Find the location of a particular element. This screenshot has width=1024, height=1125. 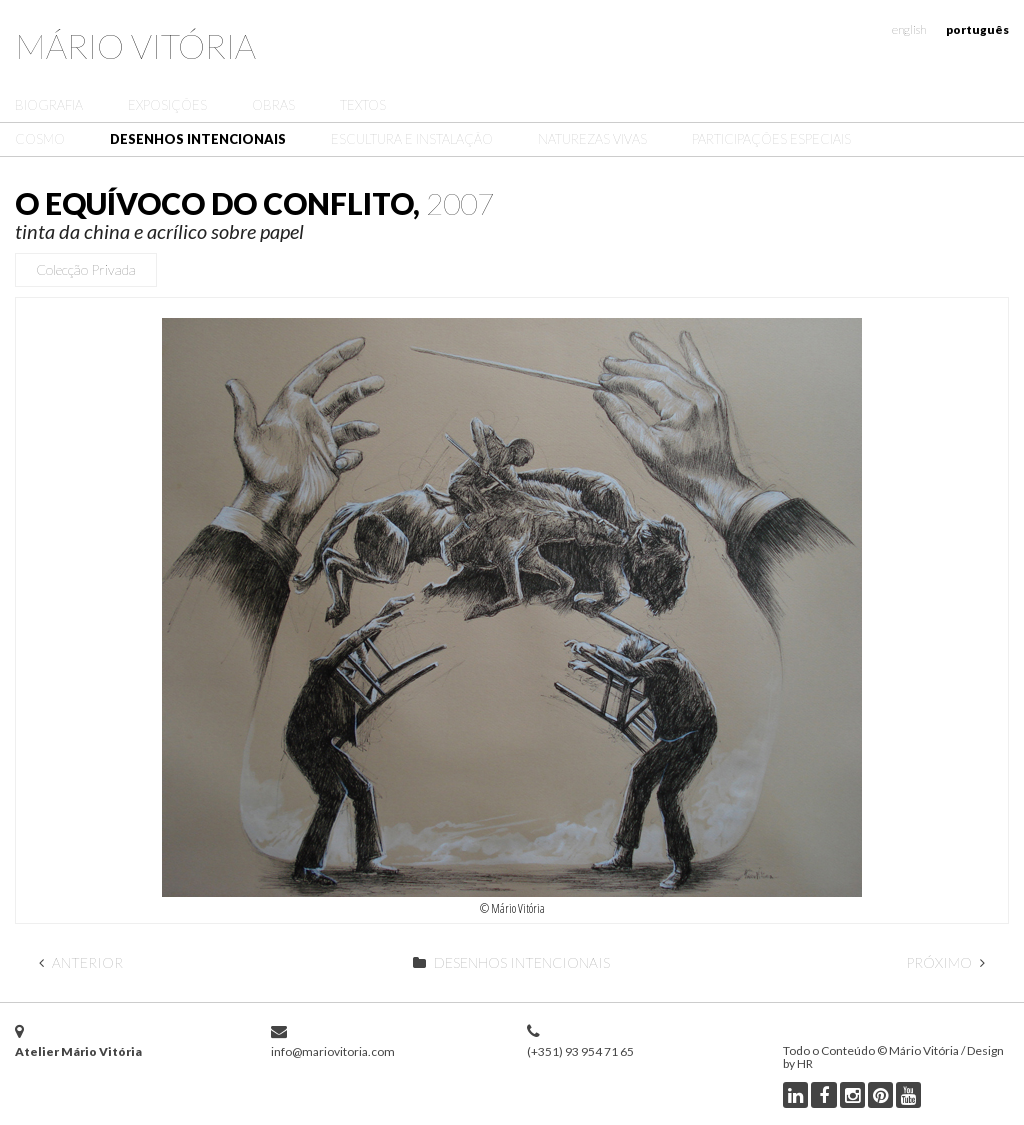

Escultura e Instalação is located at coordinates (412, 139).